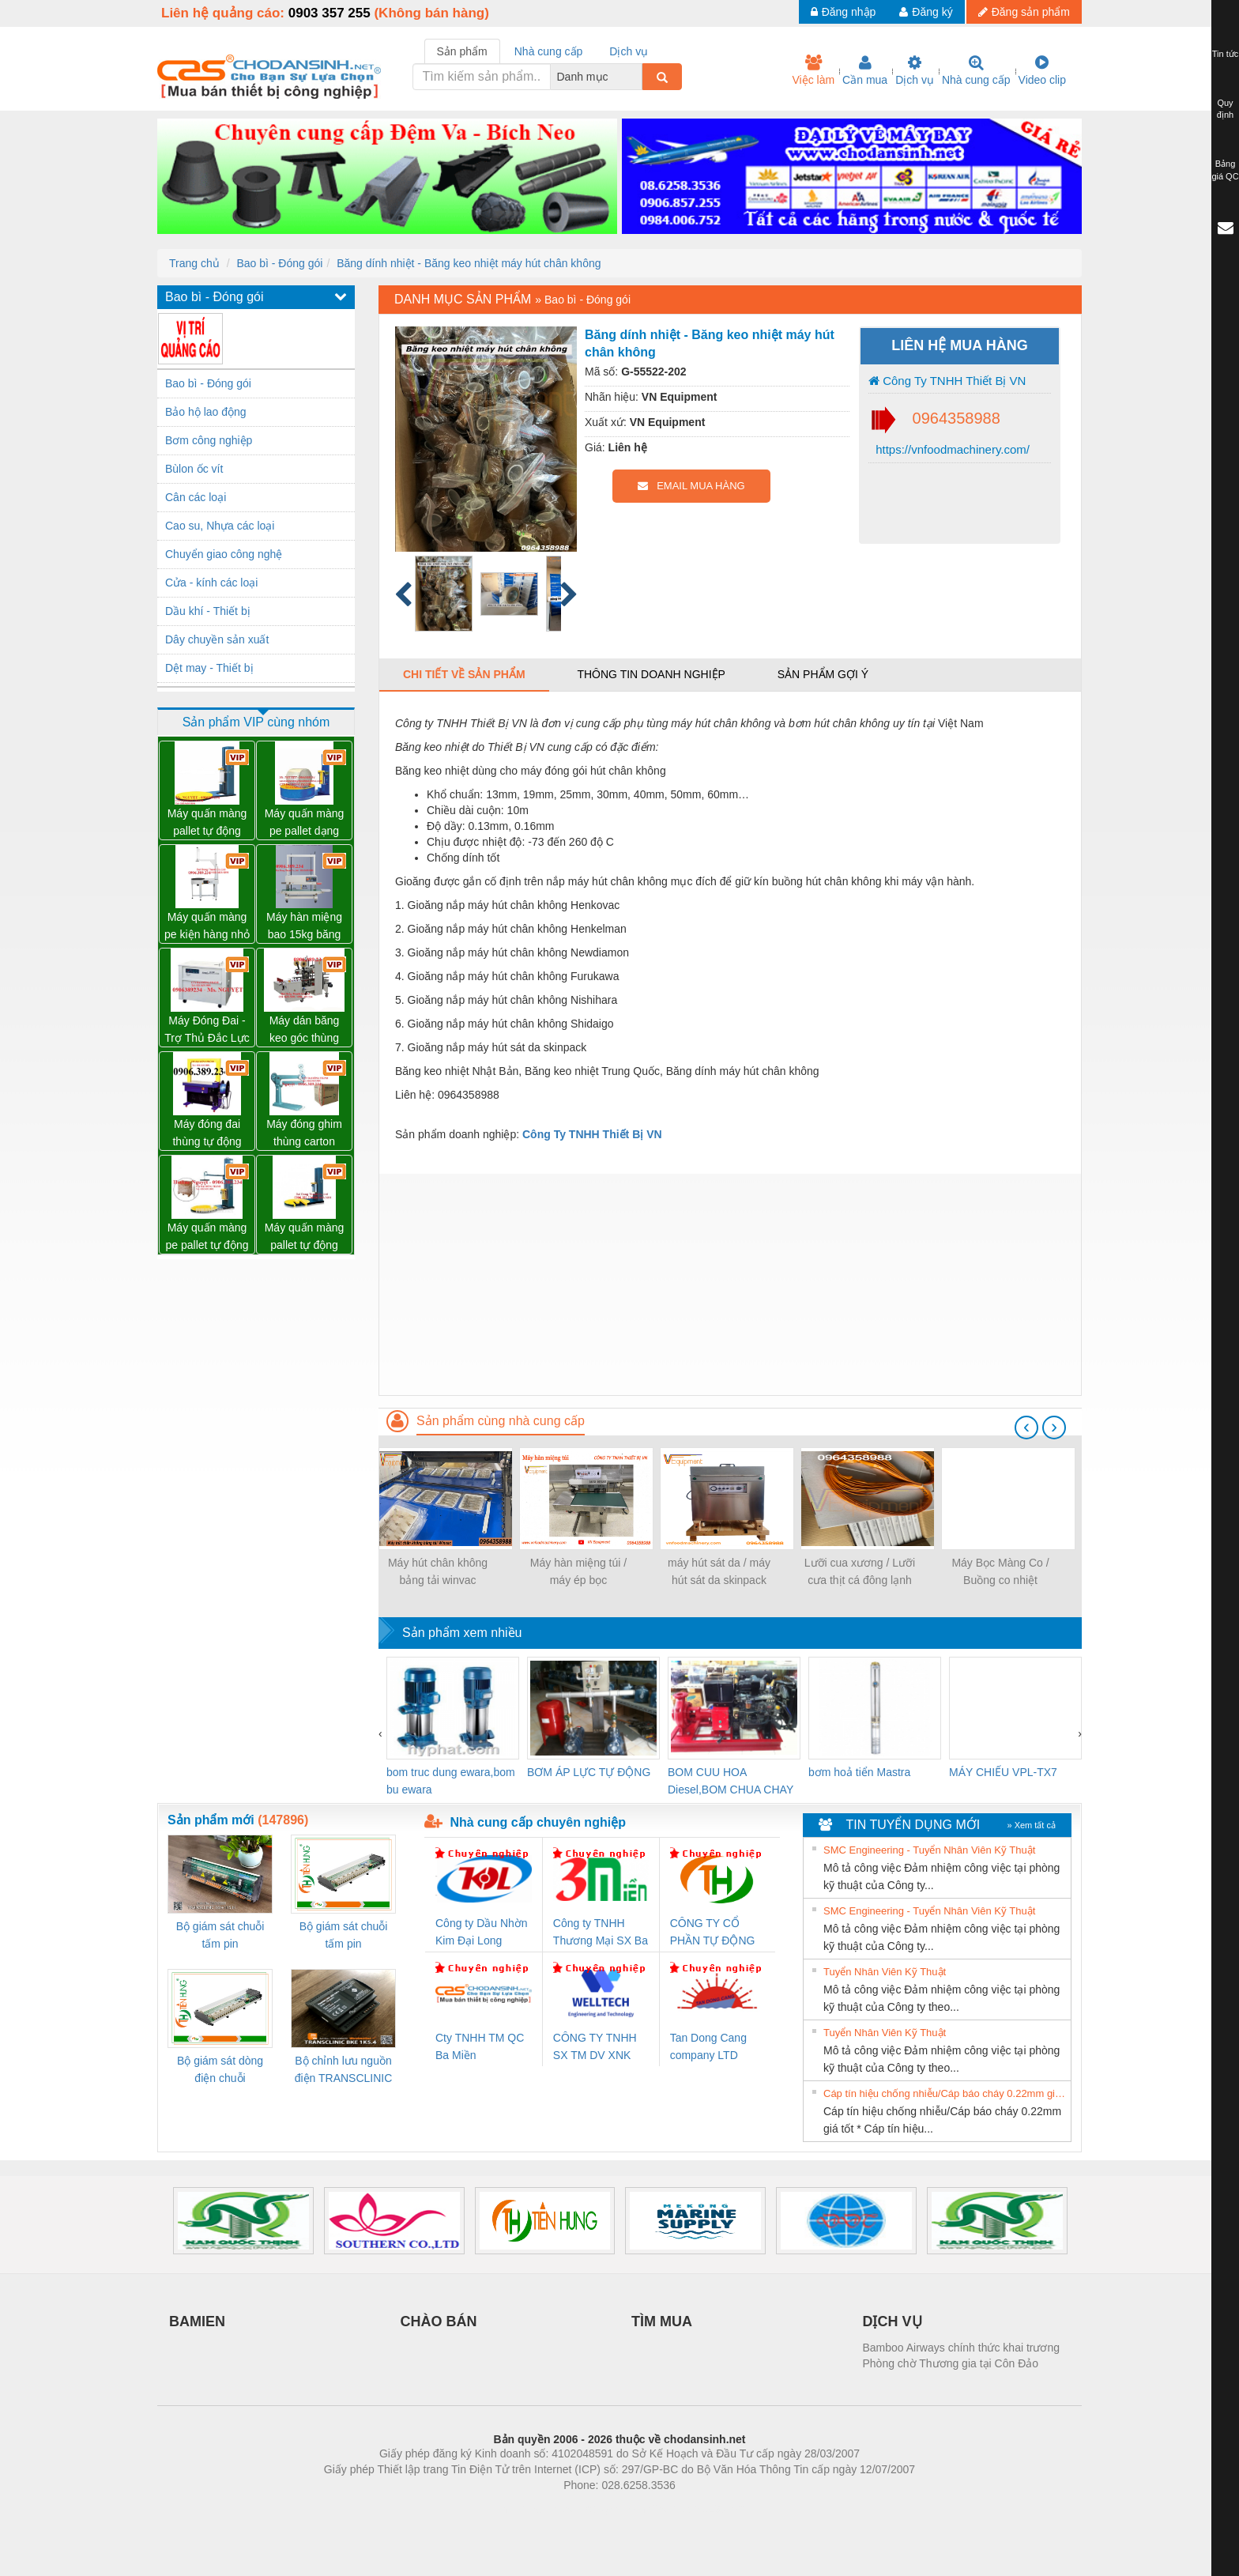  What do you see at coordinates (195, 497) in the screenshot?
I see `Cân các loại` at bounding box center [195, 497].